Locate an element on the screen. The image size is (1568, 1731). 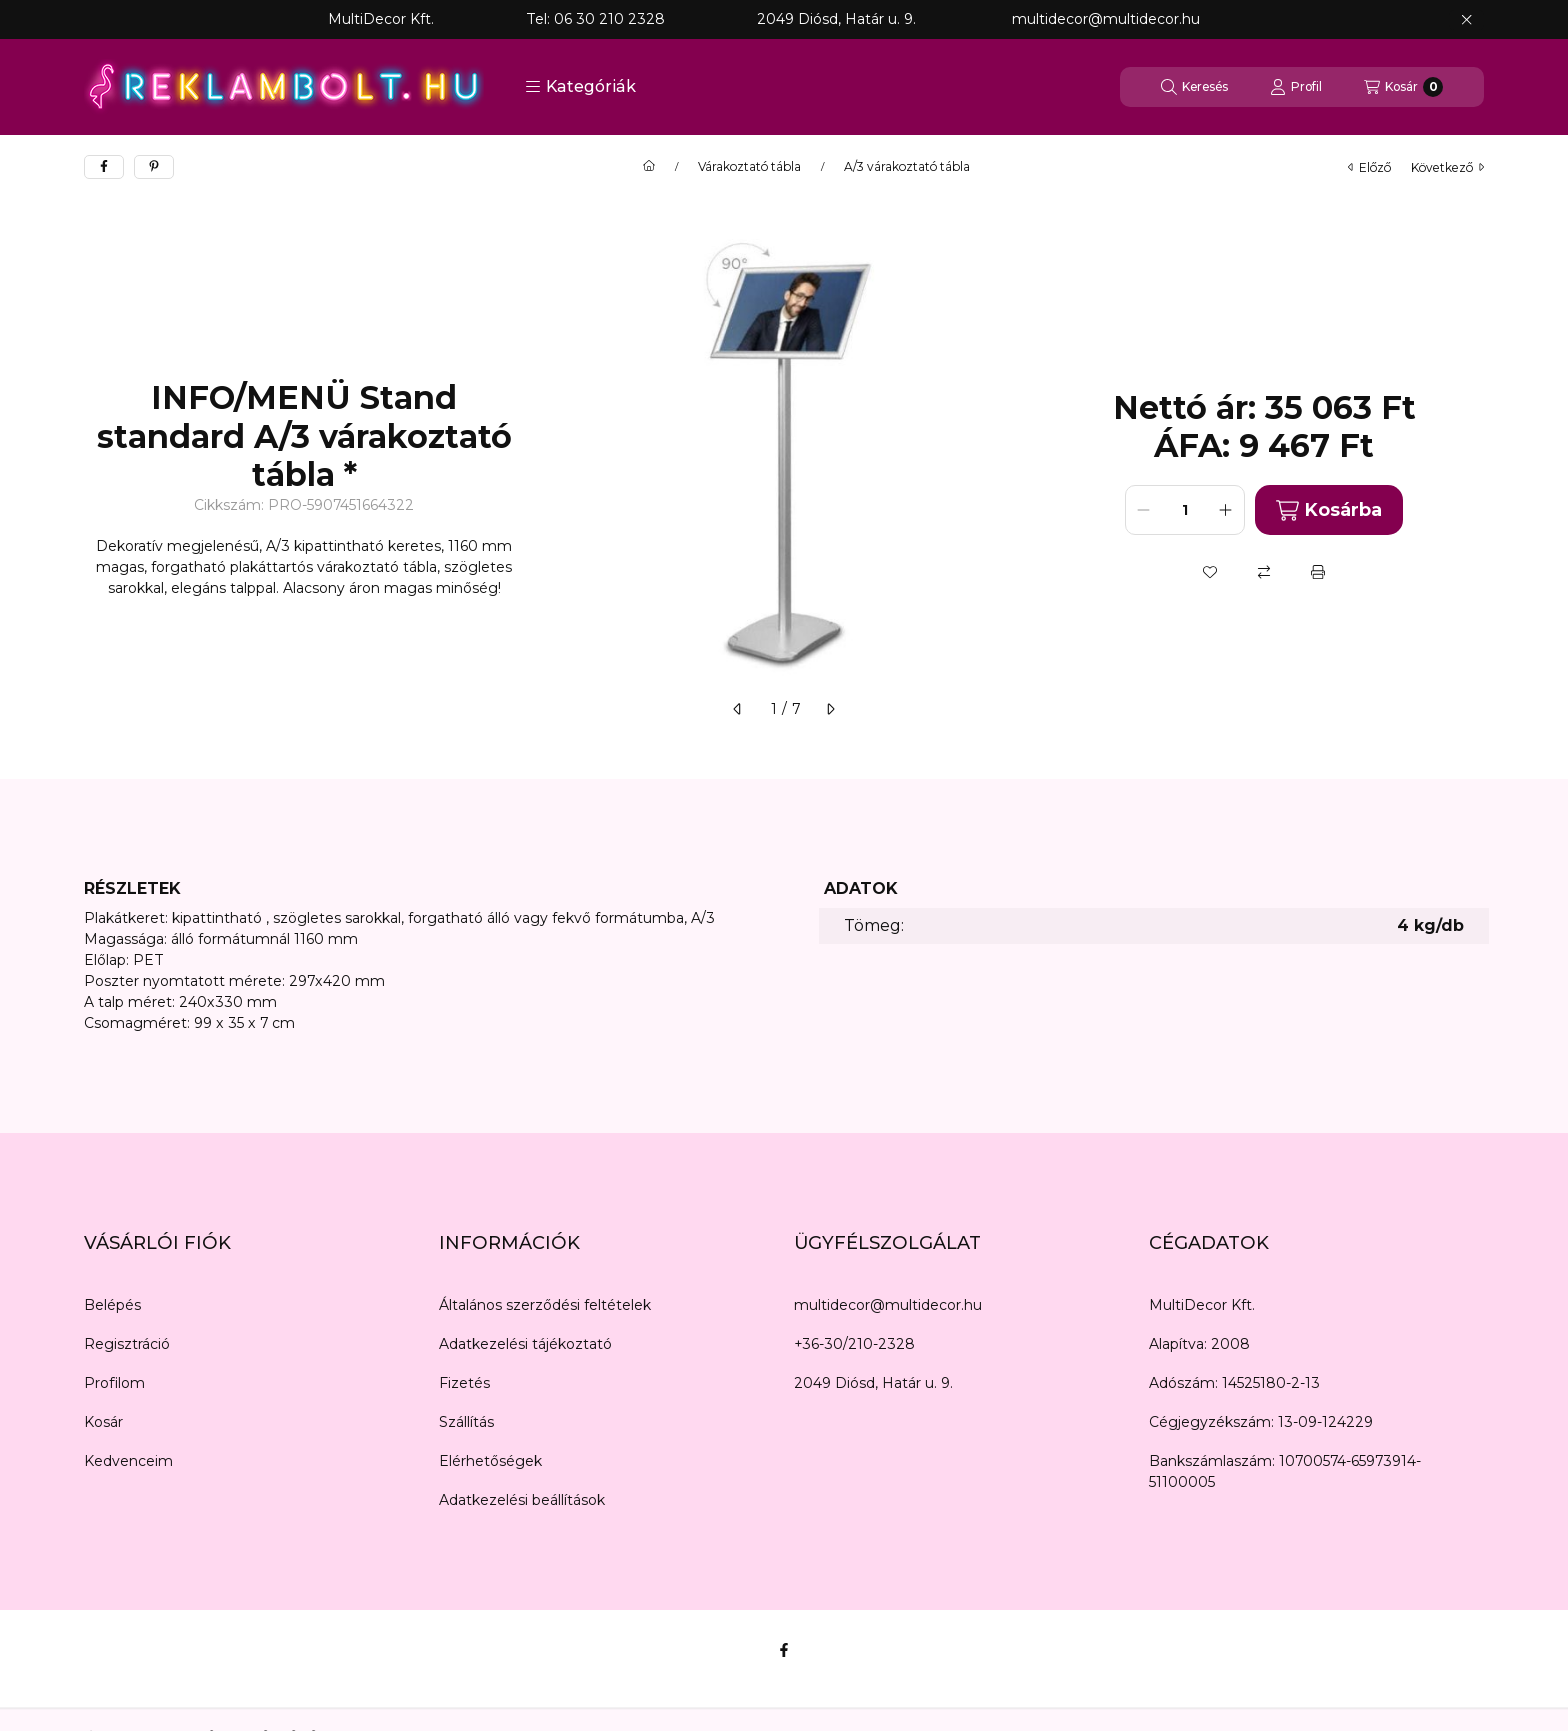
Általános szerződési feltételek is located at coordinates (545, 1305).